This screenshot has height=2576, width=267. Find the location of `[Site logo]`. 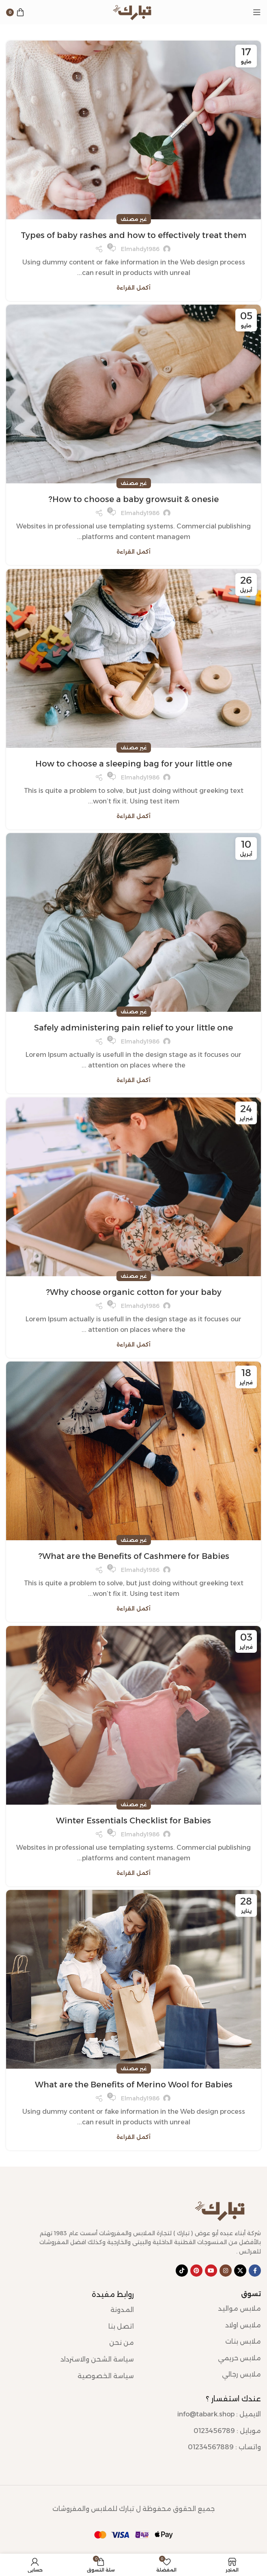

[Site logo] is located at coordinates (133, 11).